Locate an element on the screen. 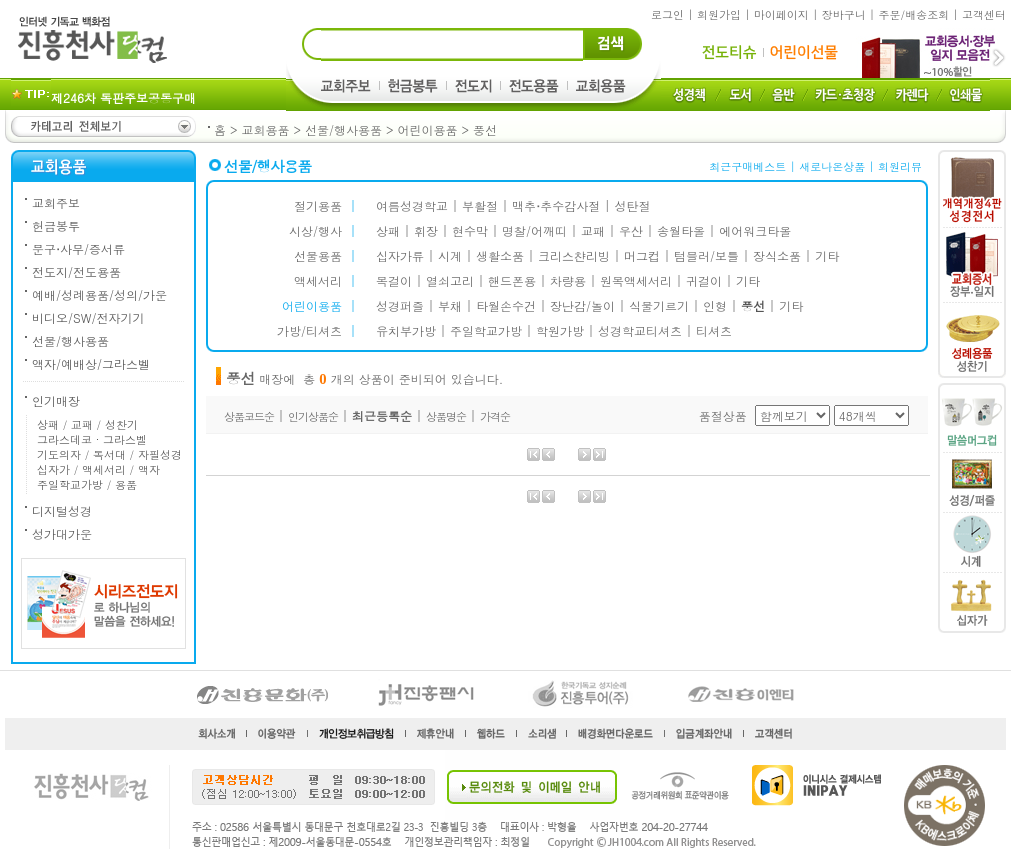 This screenshot has height=868, width=1011. 십자가 is located at coordinates (53, 469).